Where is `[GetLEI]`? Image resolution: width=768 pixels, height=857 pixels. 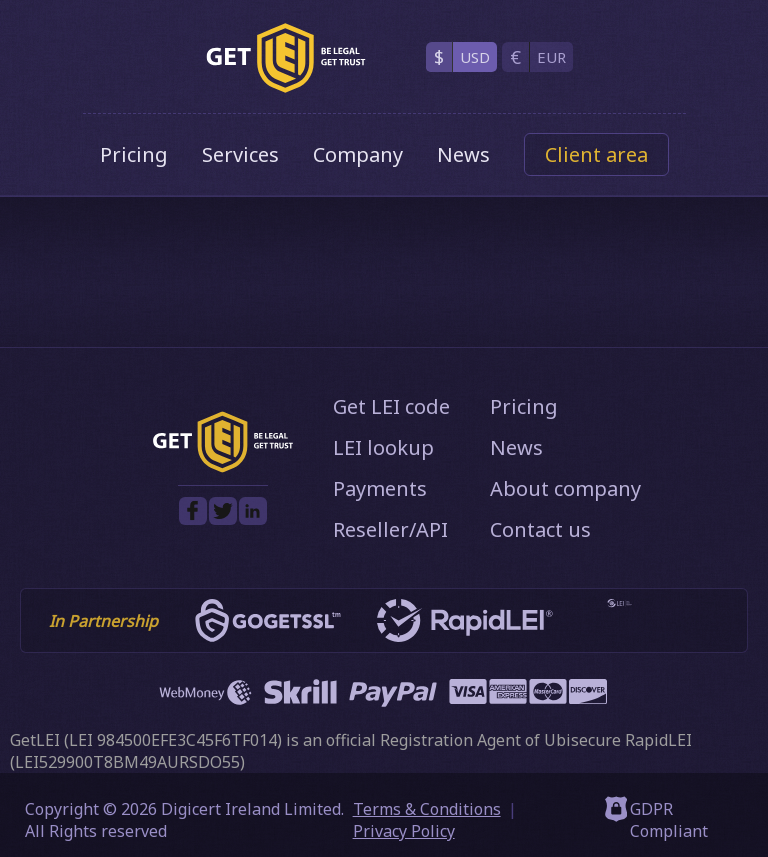
[GetLEI] is located at coordinates (286, 58).